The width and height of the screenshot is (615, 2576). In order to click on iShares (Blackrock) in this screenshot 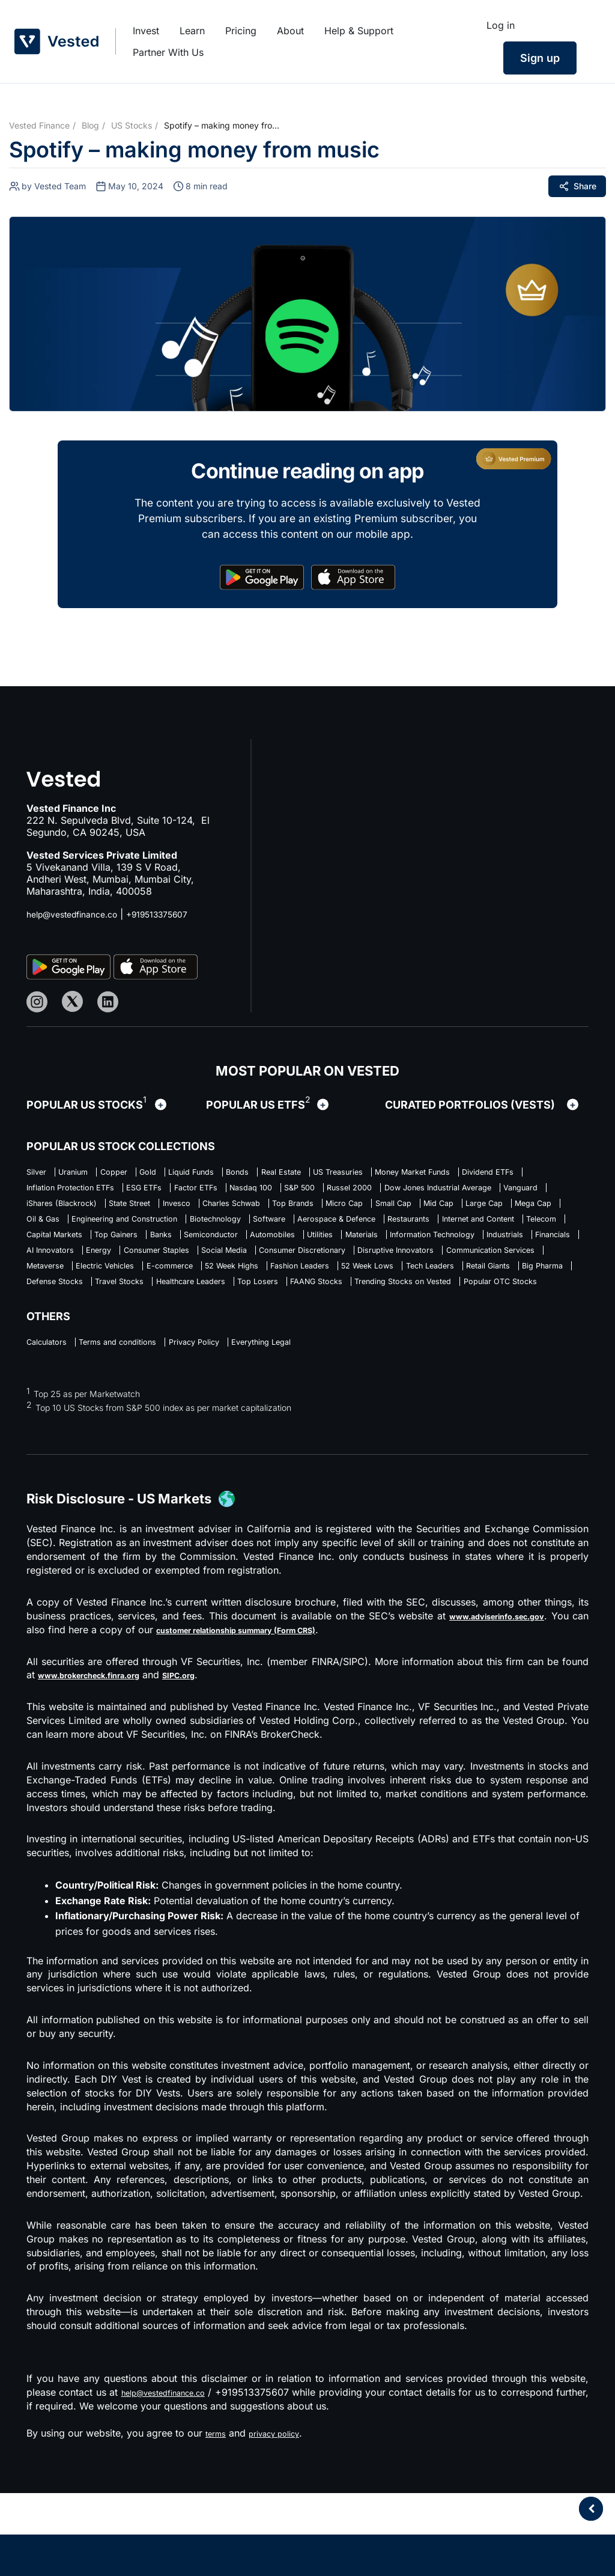, I will do `click(413, 1211)`.